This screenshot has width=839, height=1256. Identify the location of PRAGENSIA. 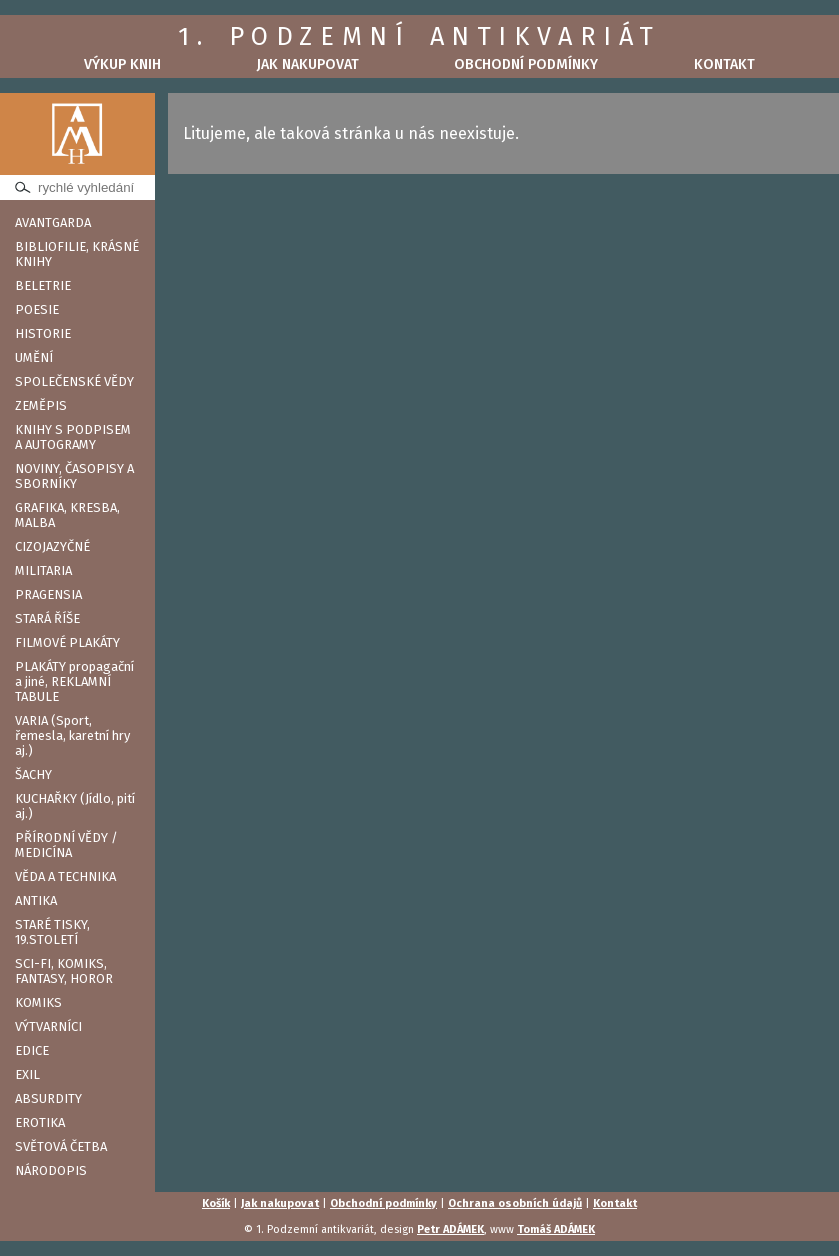
(48, 594).